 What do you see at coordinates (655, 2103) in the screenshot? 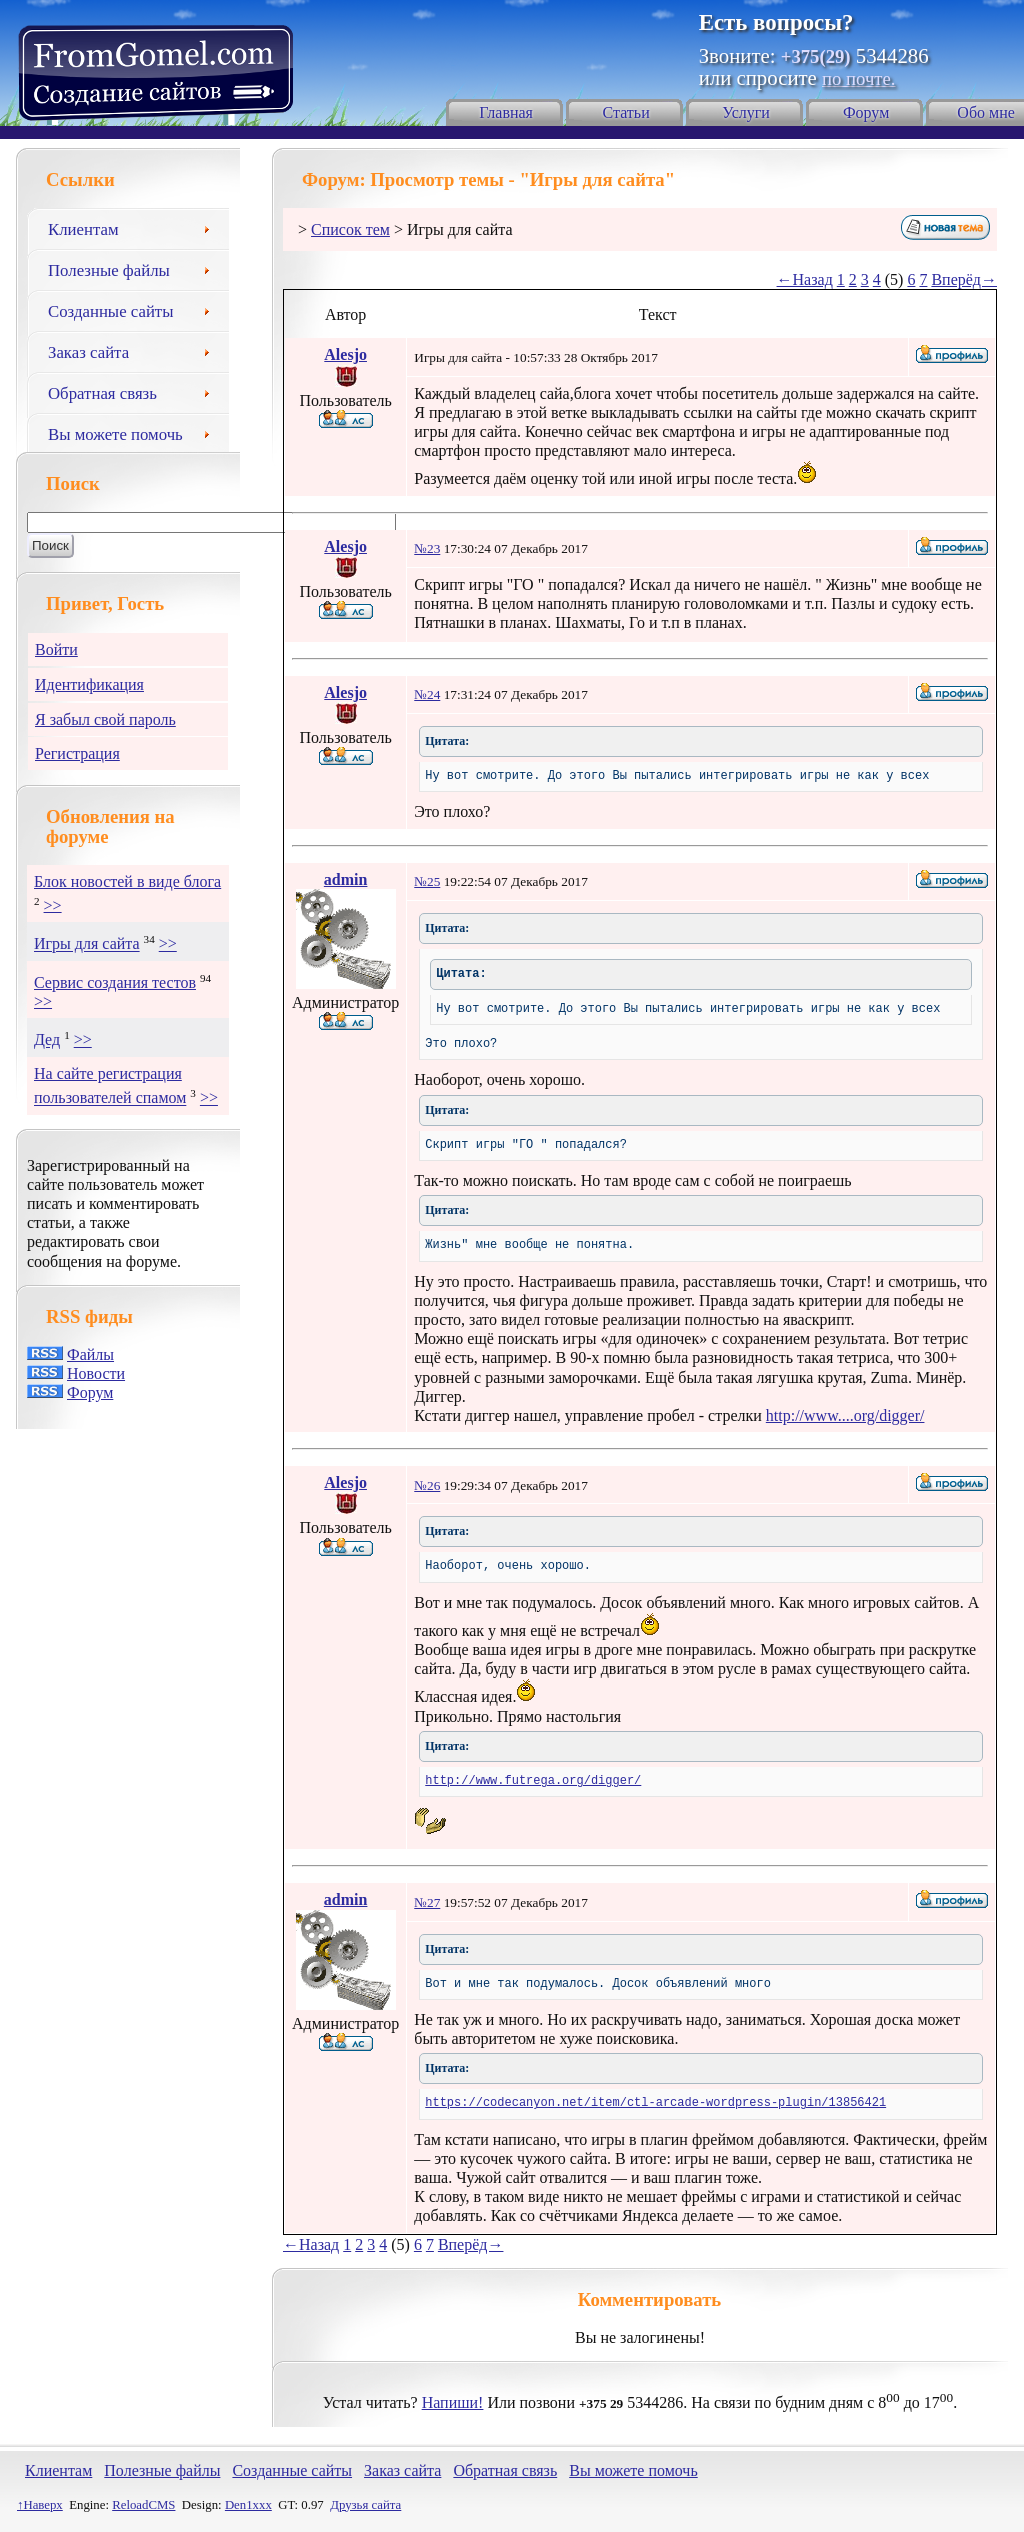
I see `https://codecanyon.net/item/ctl-arcade-wordpress-plugin/13856421` at bounding box center [655, 2103].